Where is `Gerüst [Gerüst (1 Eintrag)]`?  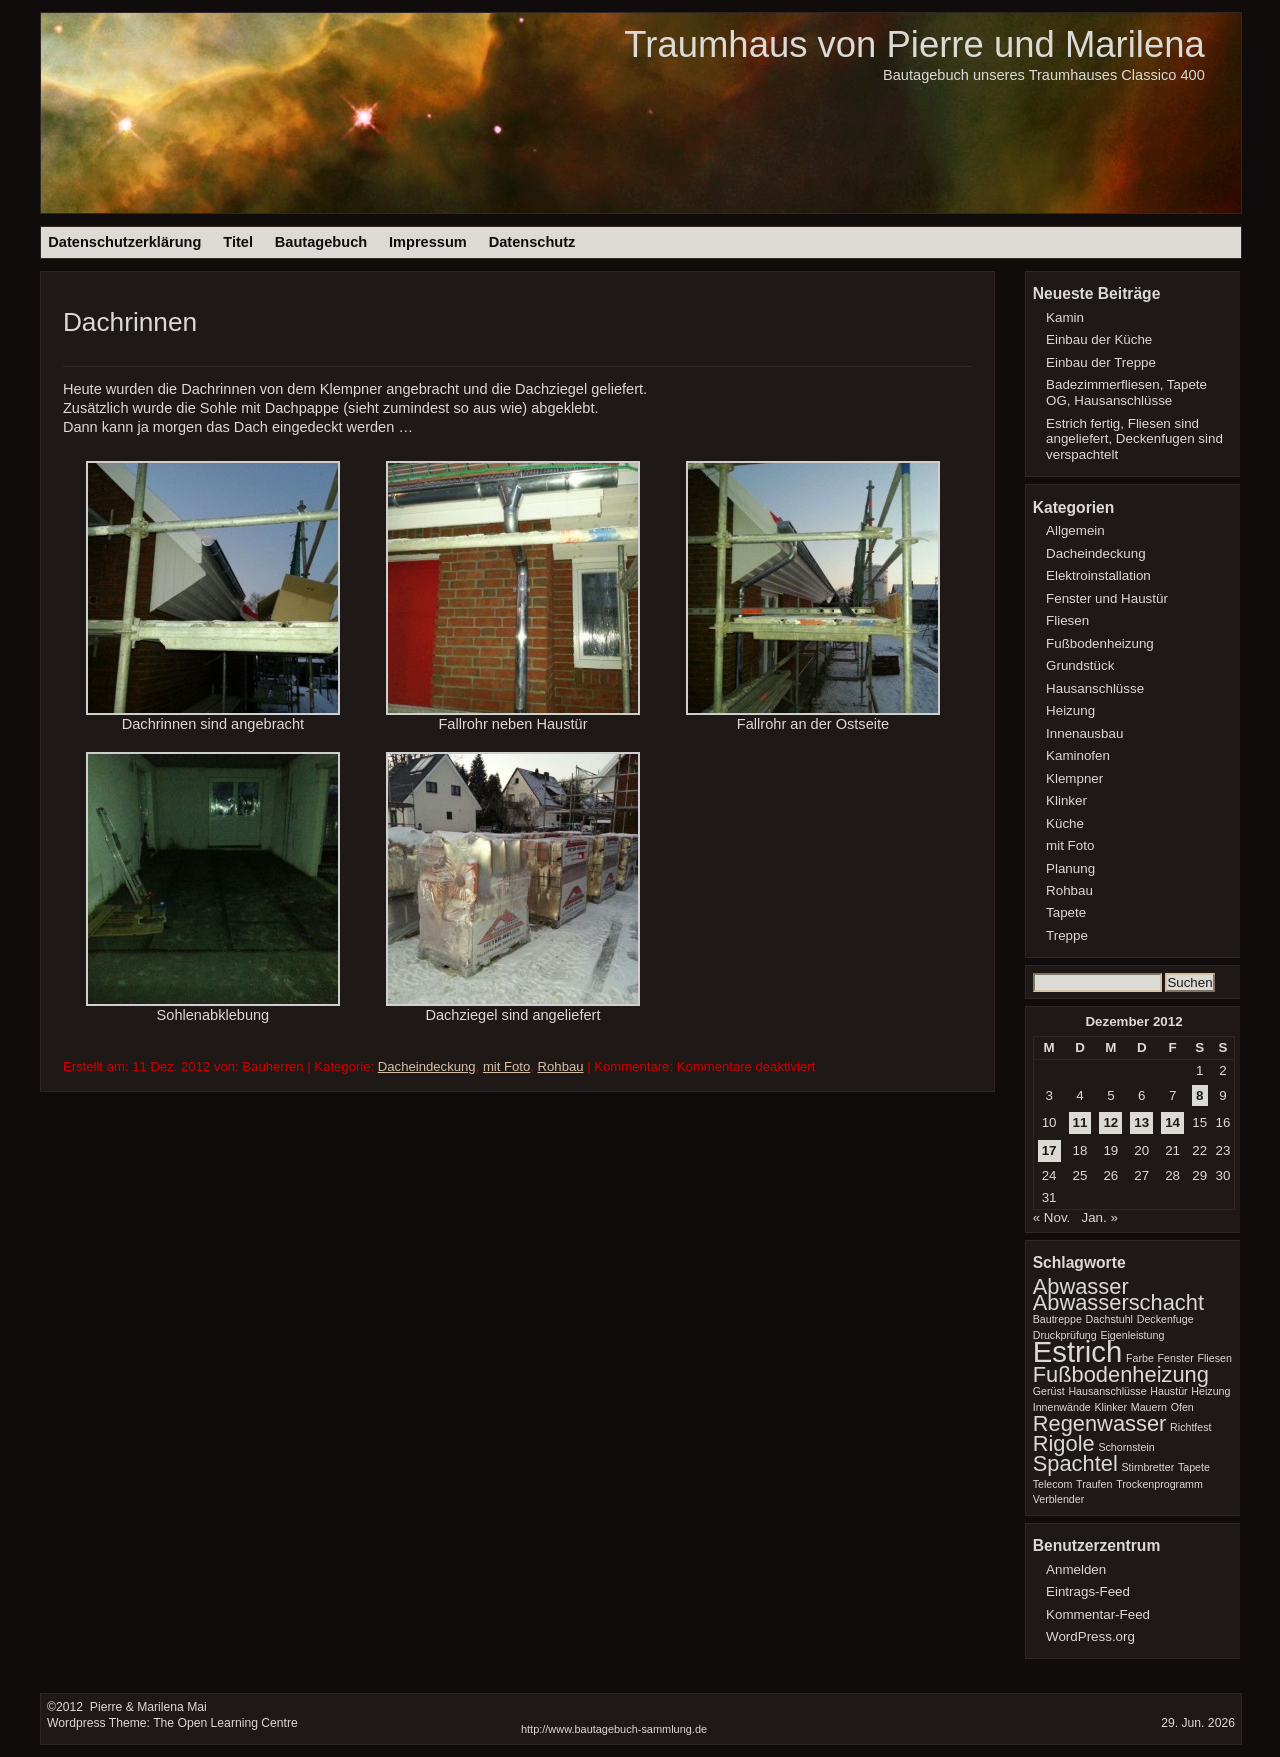 Gerüst [Gerüst (1 Eintrag)] is located at coordinates (1049, 1391).